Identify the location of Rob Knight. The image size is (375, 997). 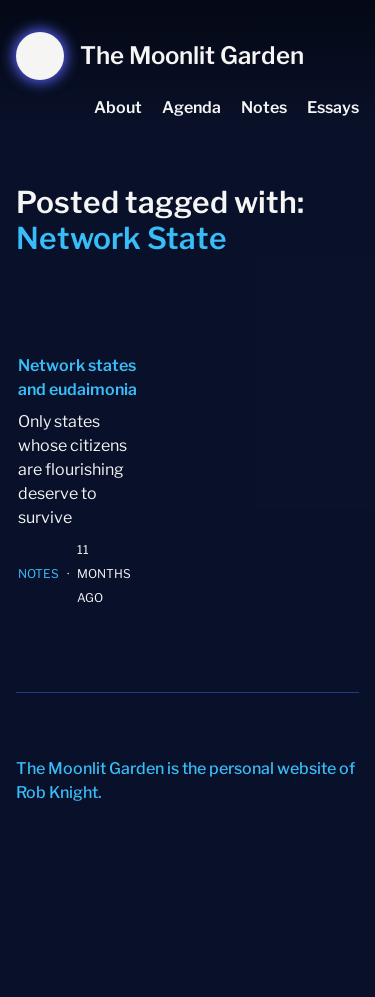
(57, 792).